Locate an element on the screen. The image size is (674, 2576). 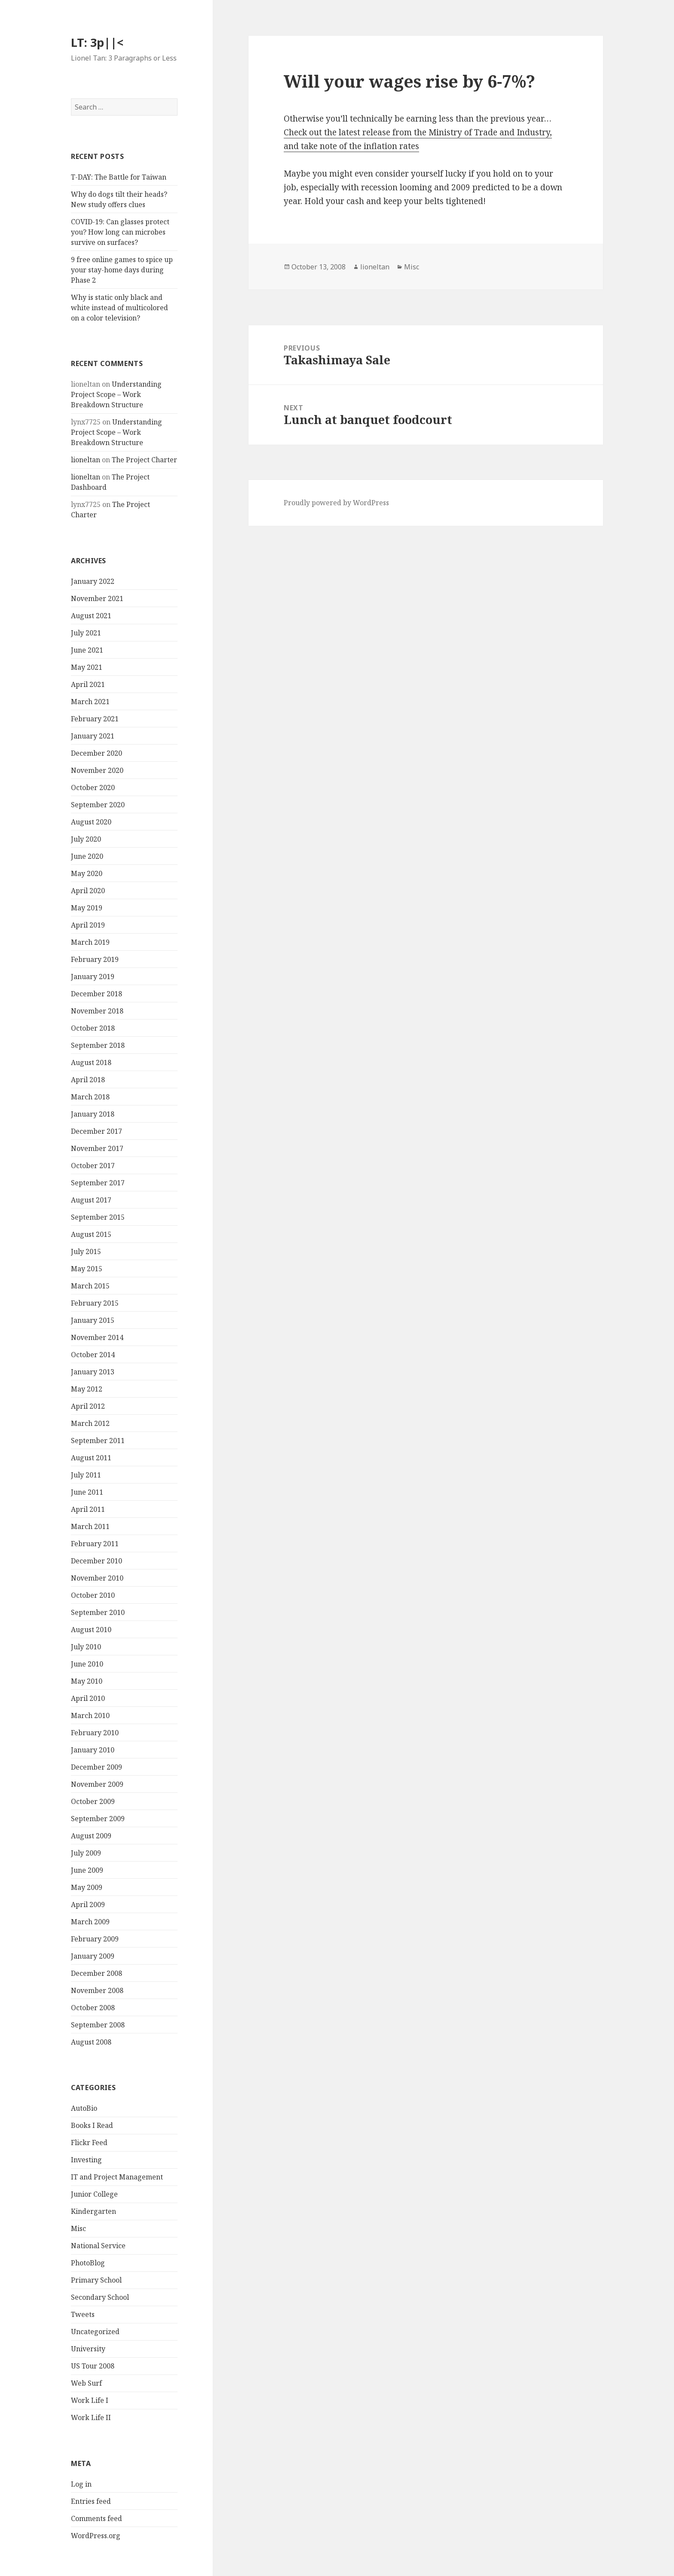
May 2020 is located at coordinates (86, 873).